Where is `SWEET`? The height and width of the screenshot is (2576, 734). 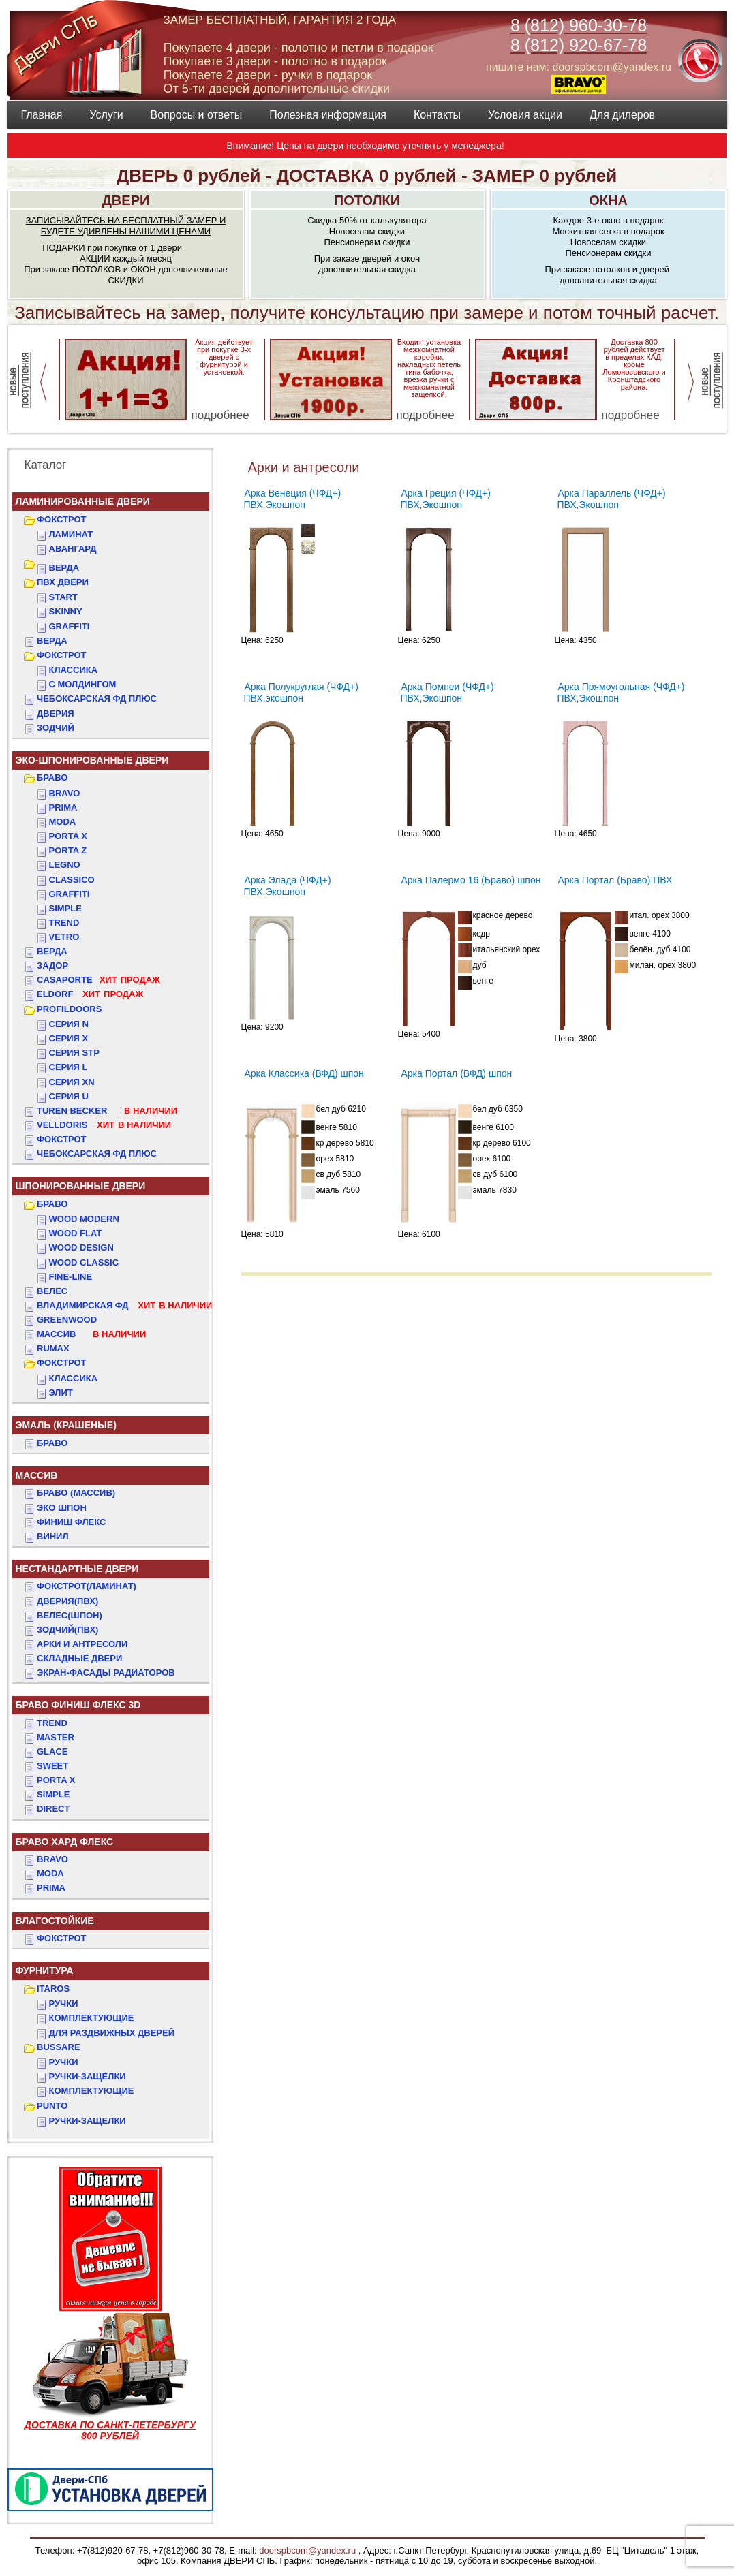 SWEET is located at coordinates (52, 1766).